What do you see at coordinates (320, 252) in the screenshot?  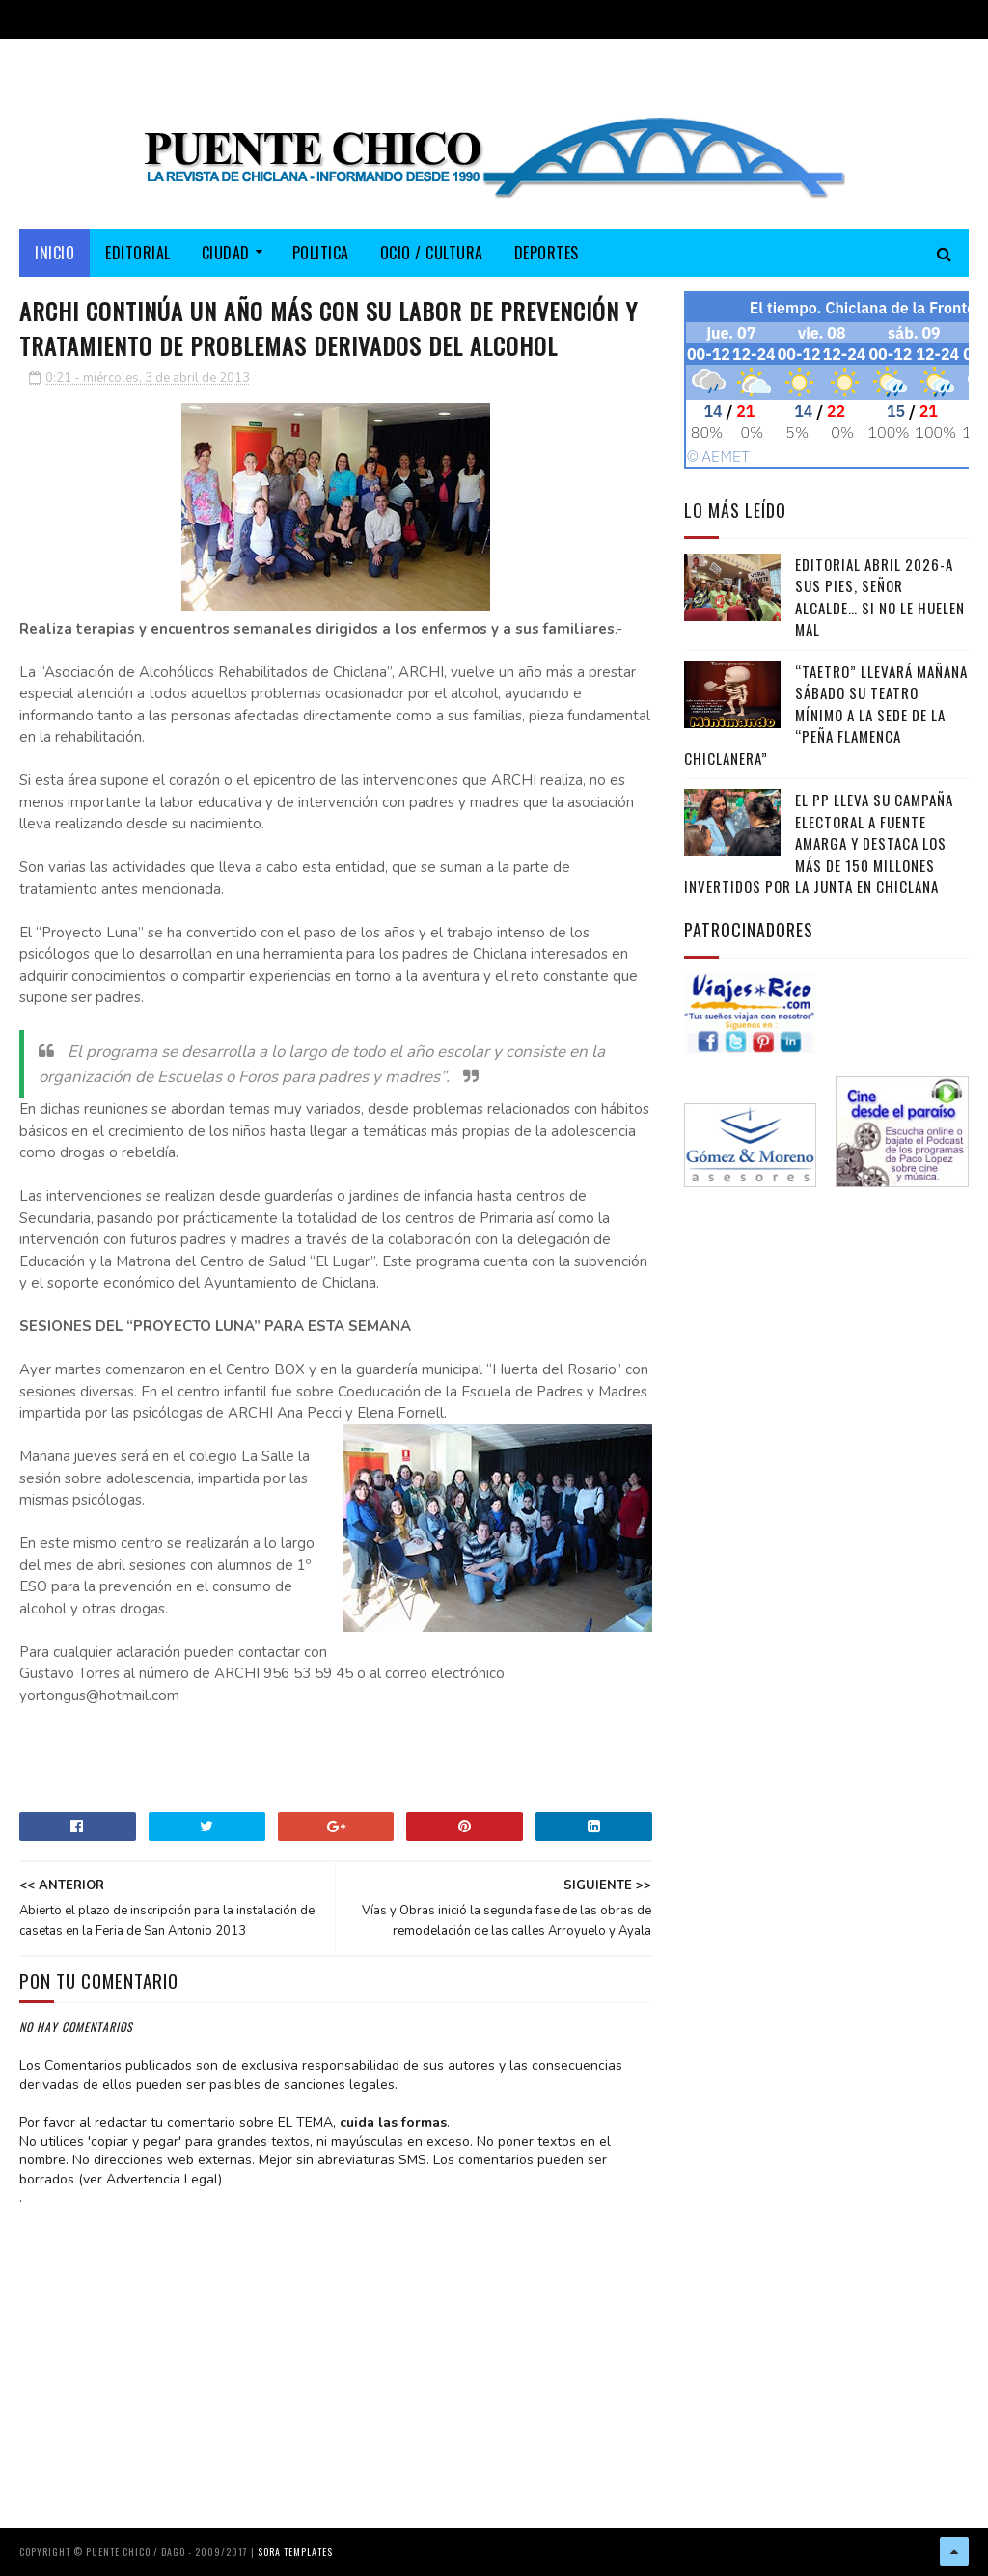 I see `POLITICA` at bounding box center [320, 252].